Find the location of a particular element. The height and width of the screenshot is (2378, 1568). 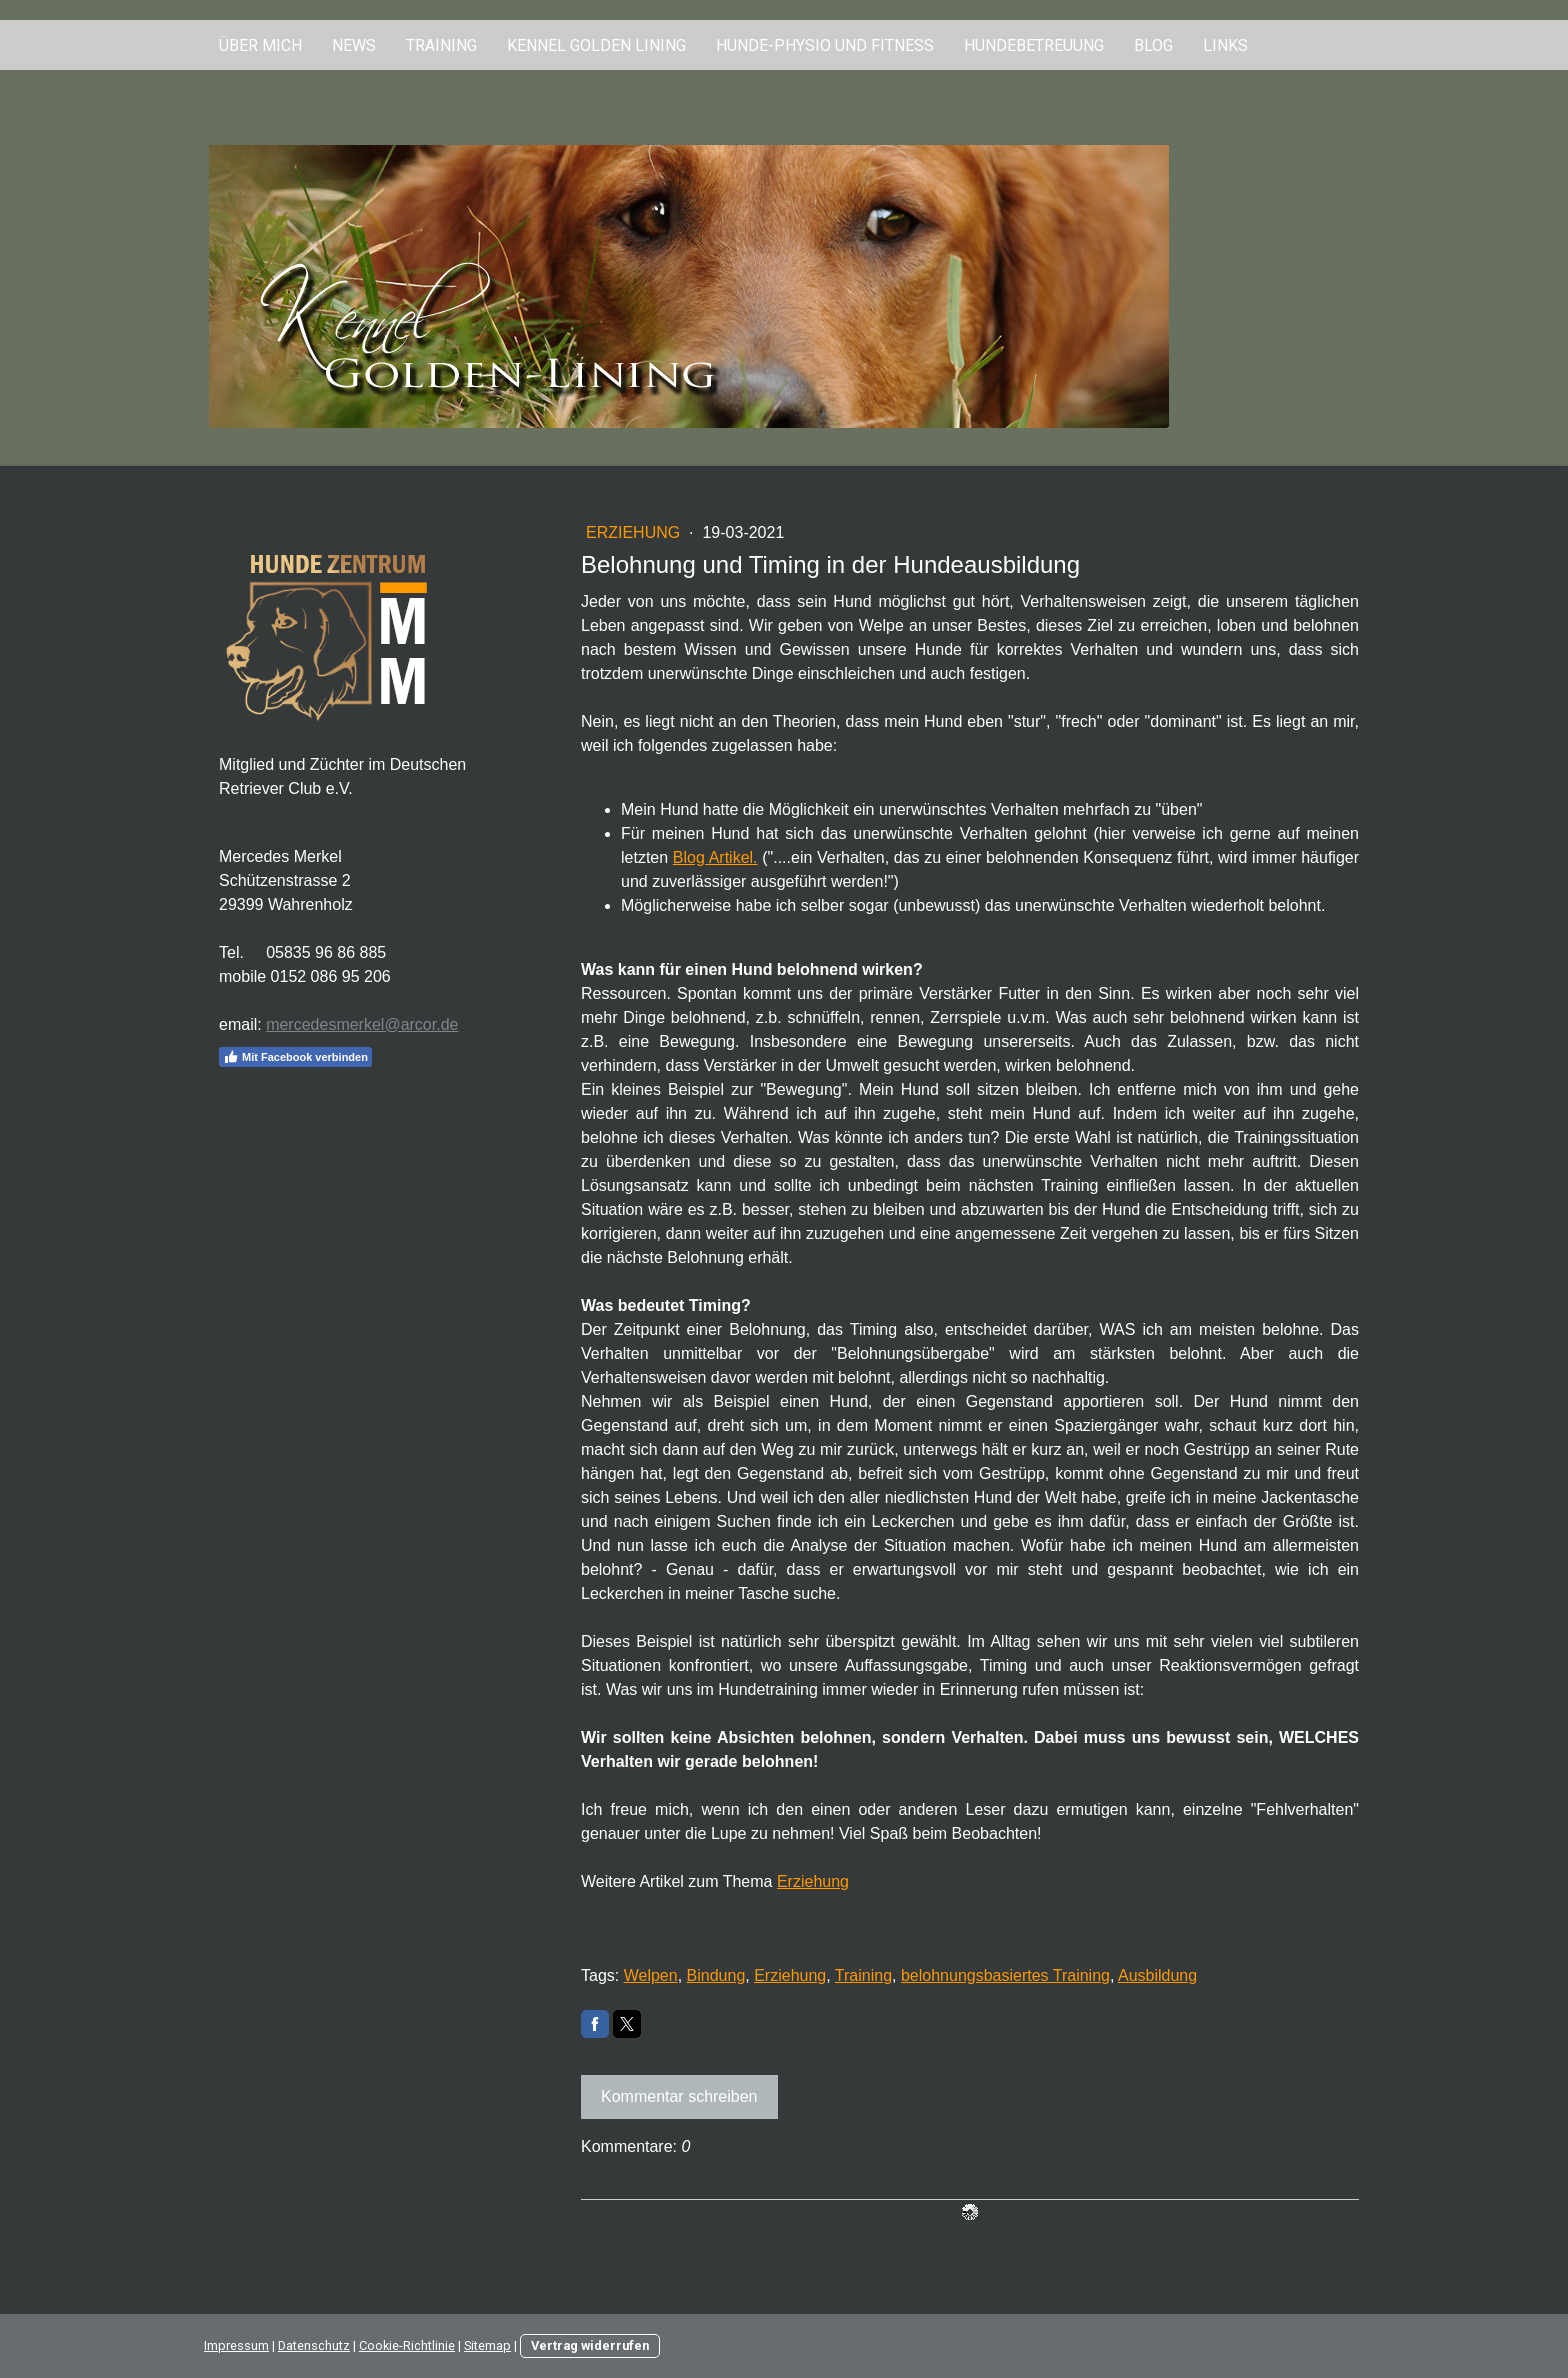

Ausbildung is located at coordinates (1157, 1975).